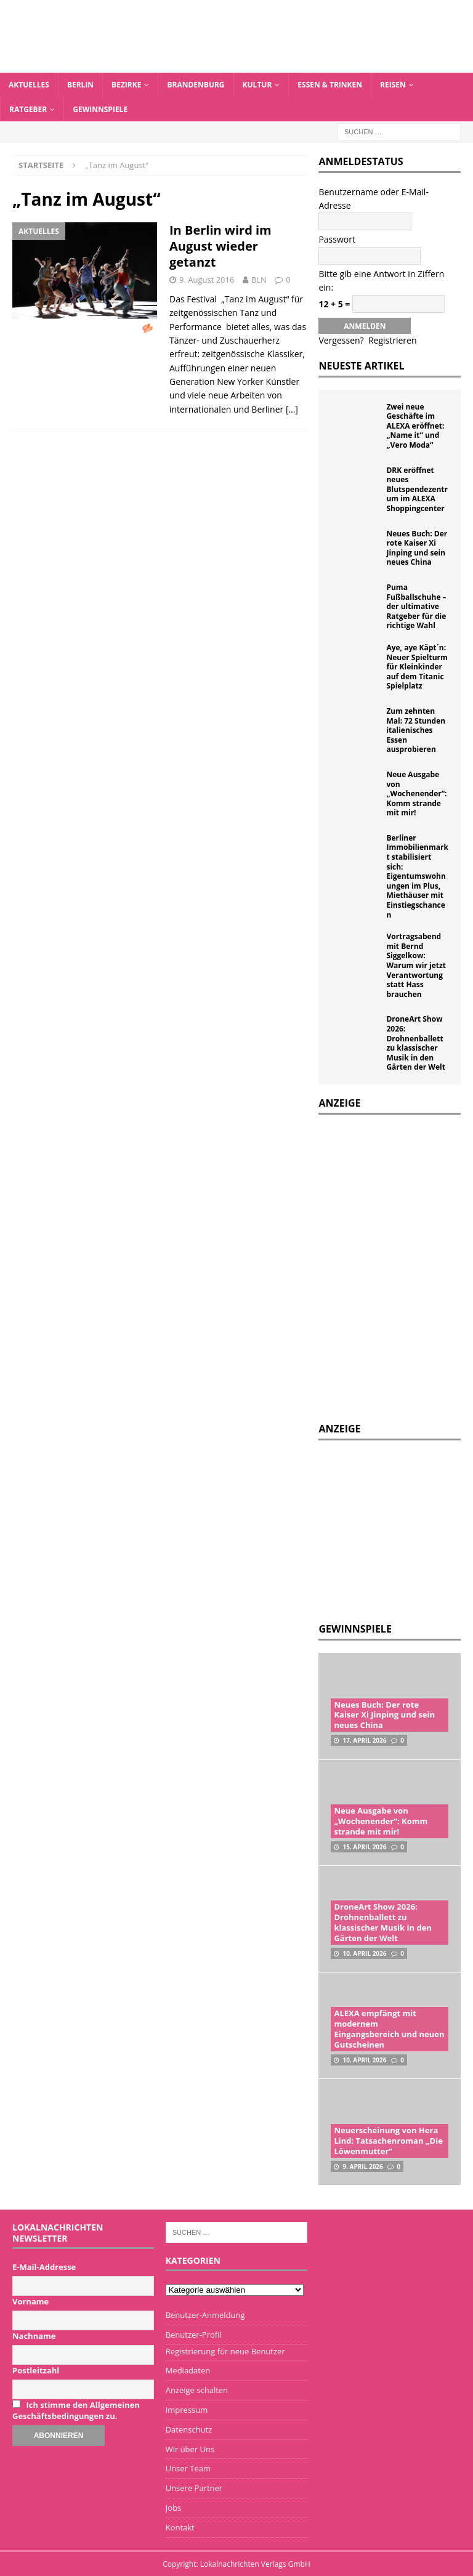  I want to click on In Berlin wird im August wieder getanzt, so click(220, 246).